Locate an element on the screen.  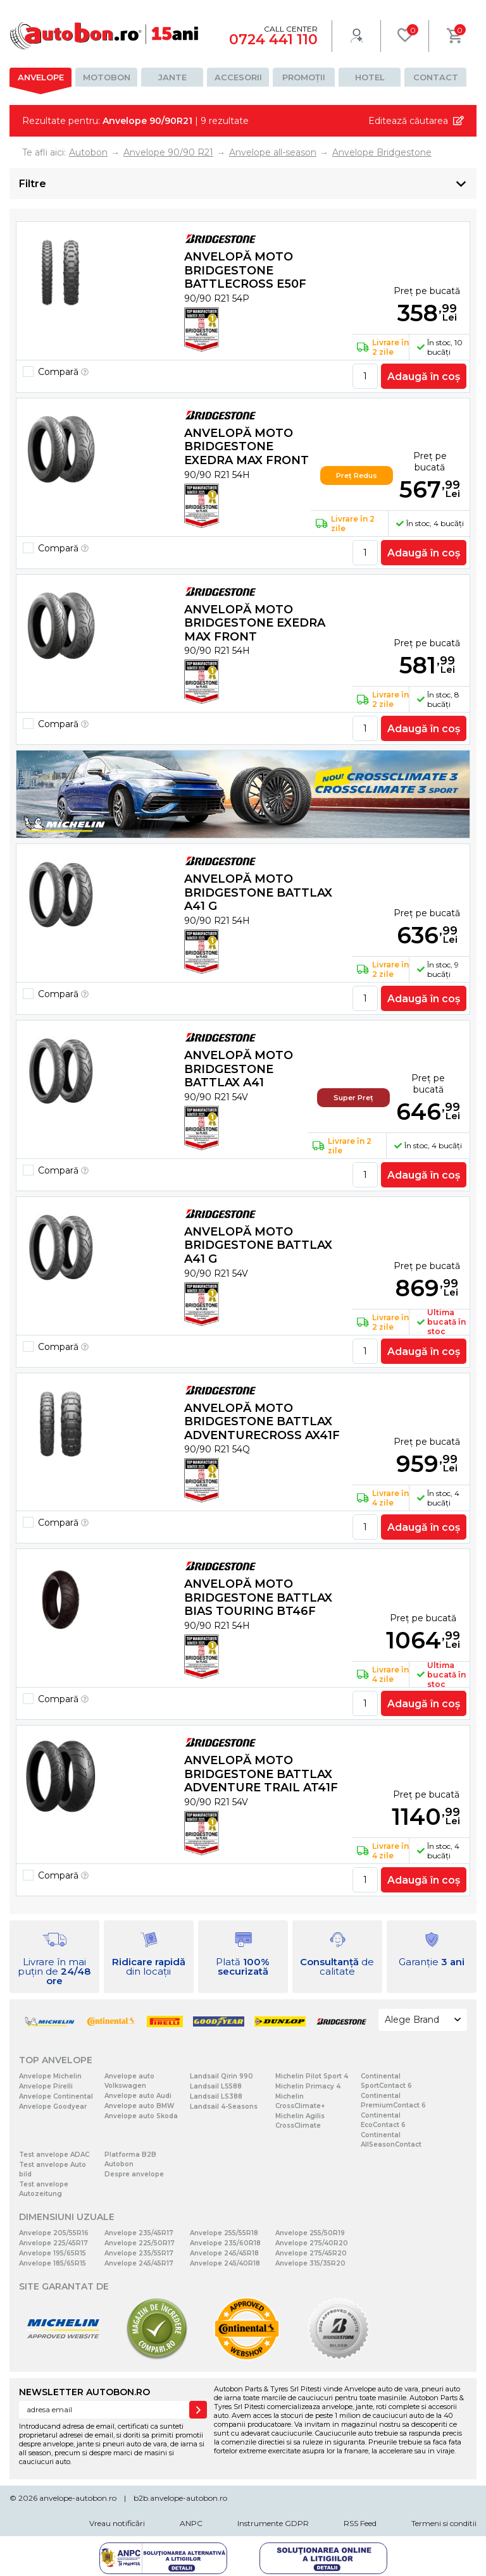
Anvelope 185/65R15 is located at coordinates (52, 2263).